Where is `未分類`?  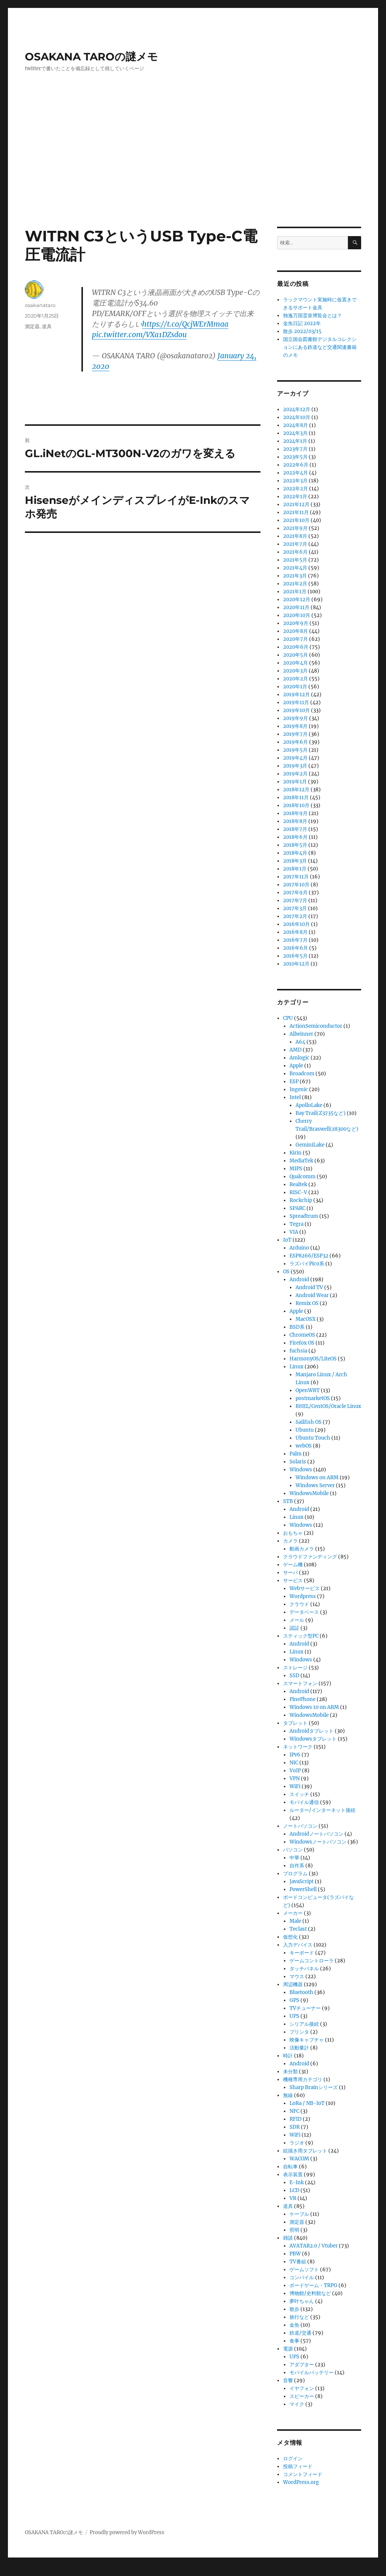 未分類 is located at coordinates (290, 2071).